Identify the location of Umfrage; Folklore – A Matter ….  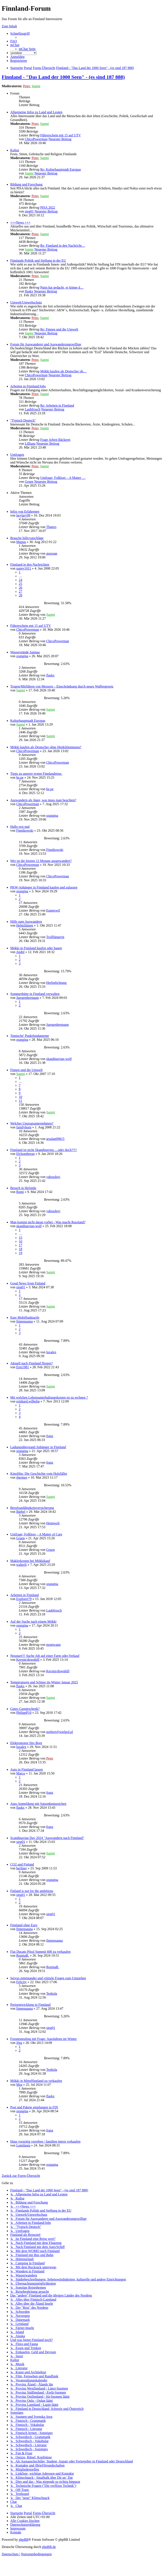
(62, 478).